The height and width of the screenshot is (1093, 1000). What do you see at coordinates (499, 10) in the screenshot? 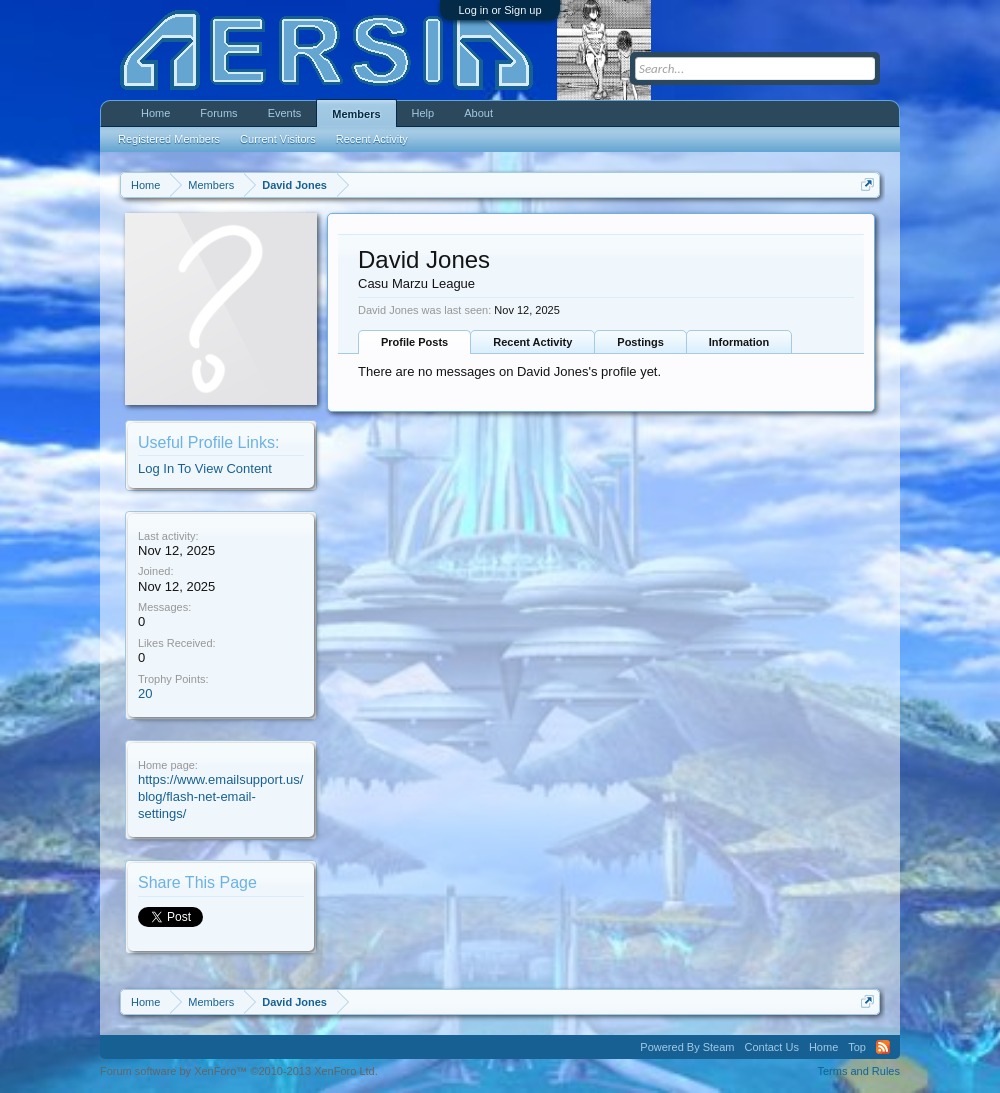
I see `Log in or Sign up` at bounding box center [499, 10].